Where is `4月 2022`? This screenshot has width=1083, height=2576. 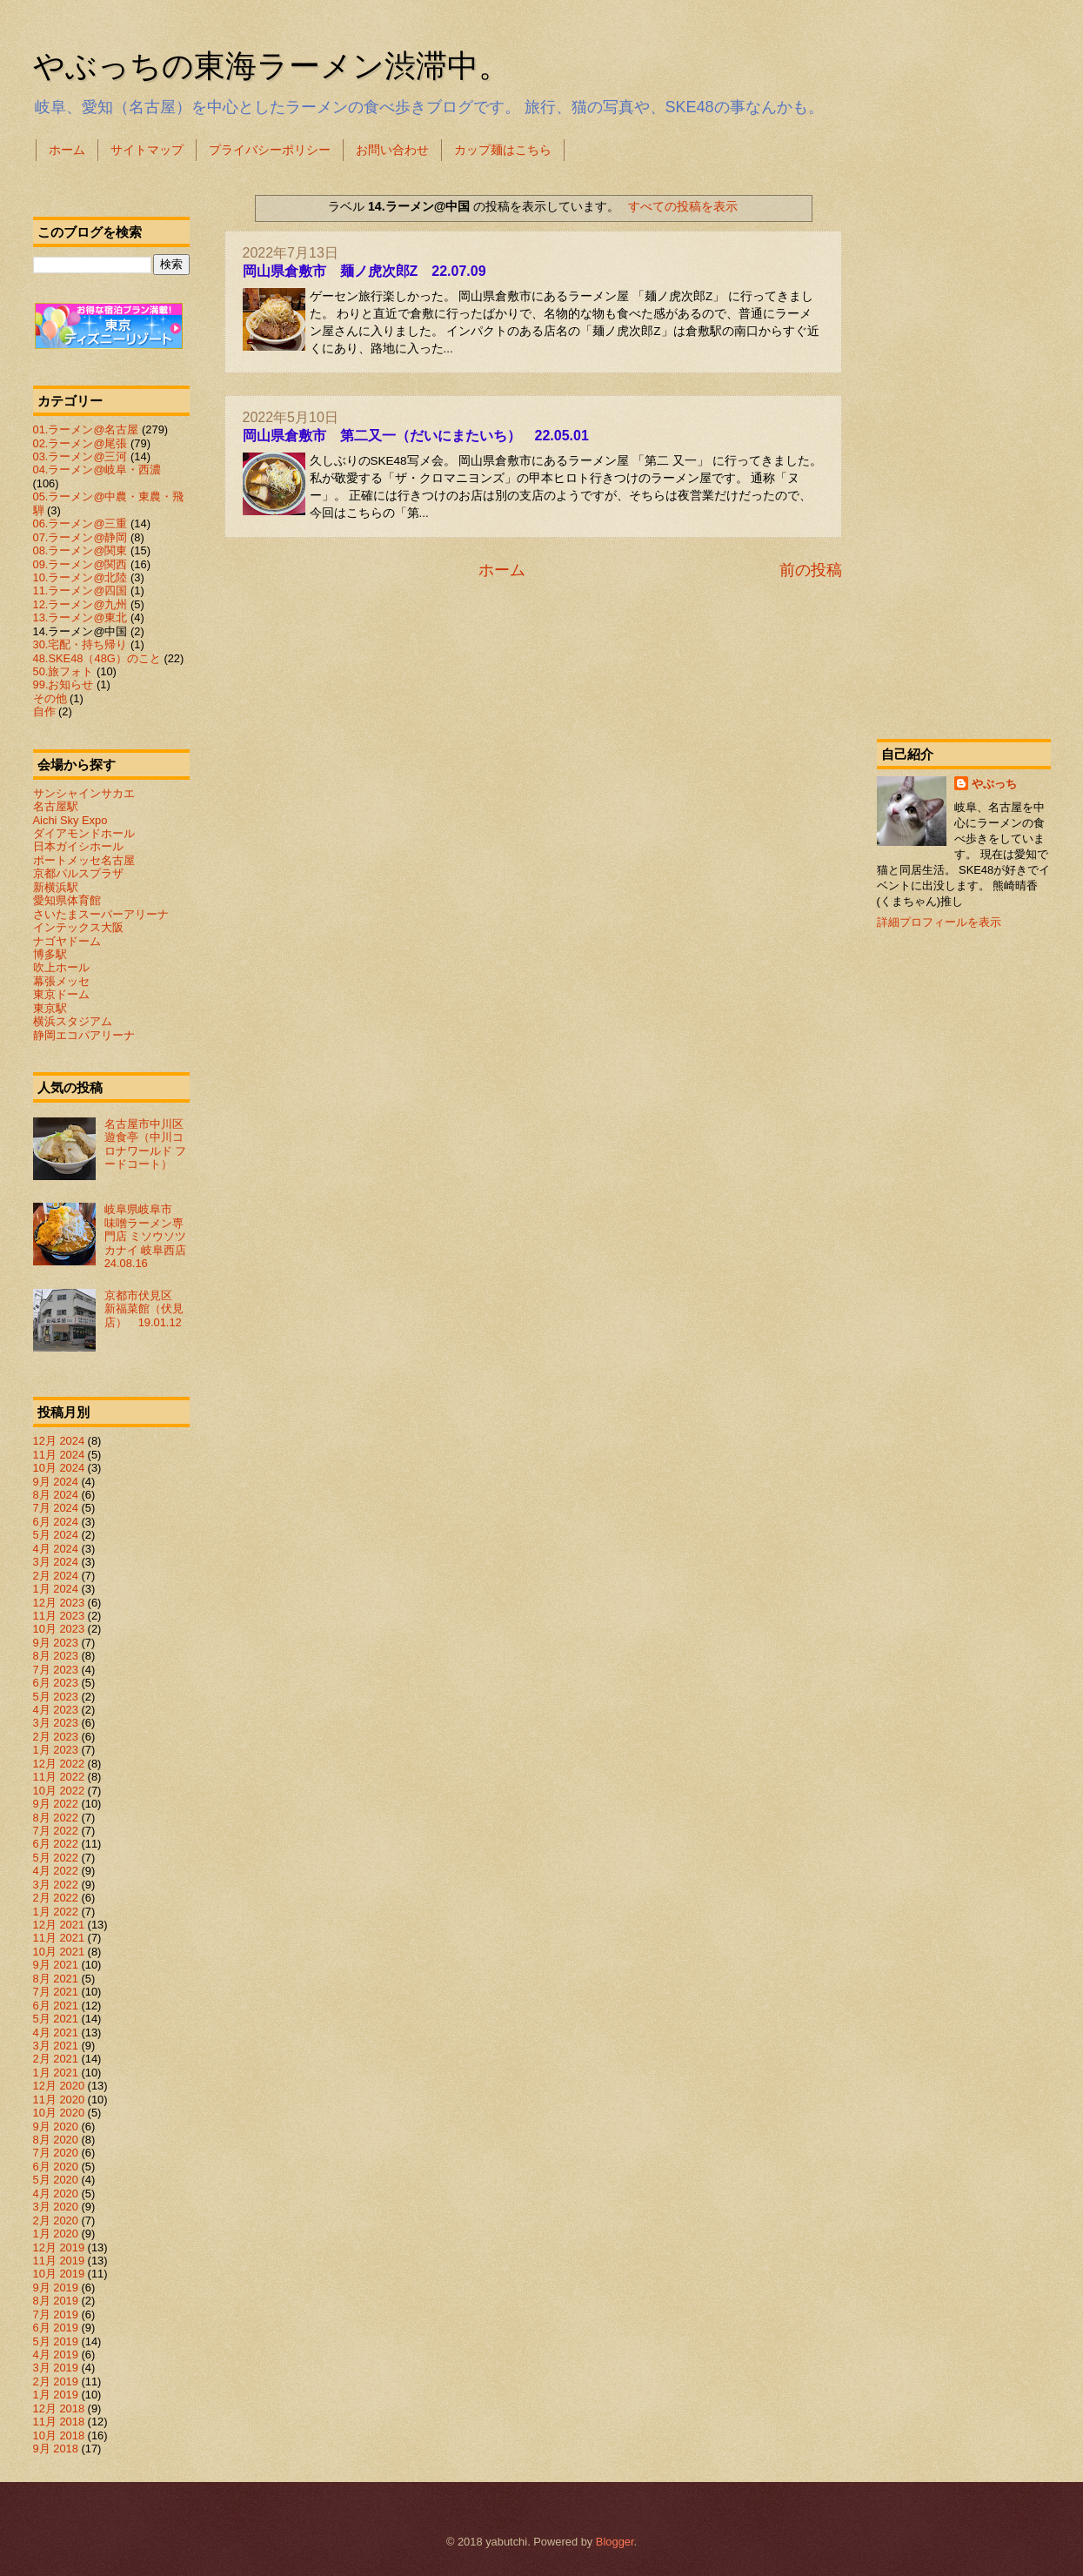
4月 2022 is located at coordinates (55, 1870).